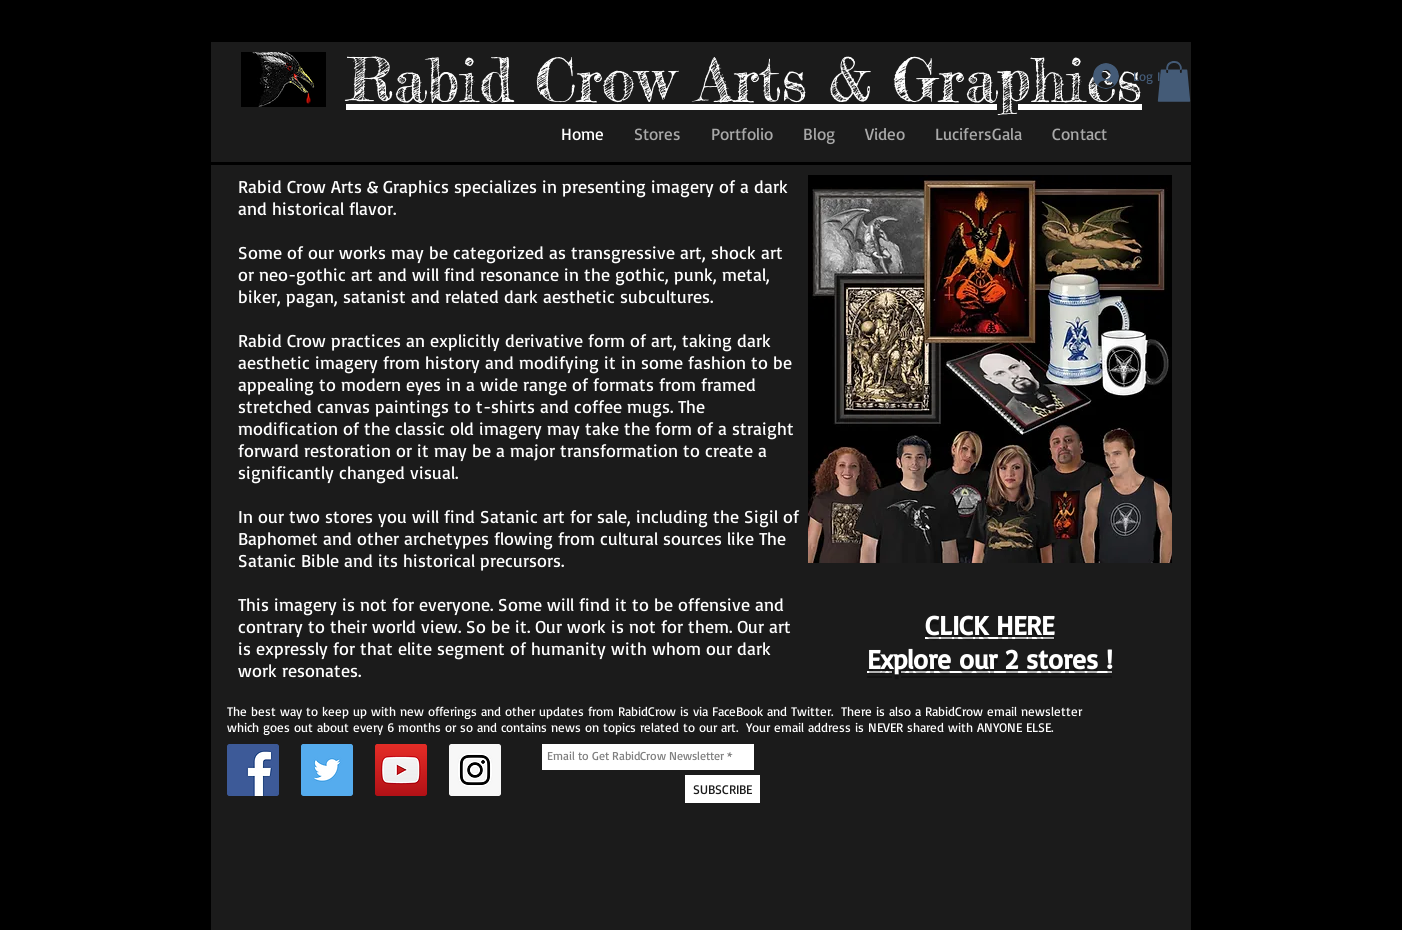 This screenshot has width=1402, height=930. I want to click on [Rabid Crow YouTube Channel], so click(401, 770).